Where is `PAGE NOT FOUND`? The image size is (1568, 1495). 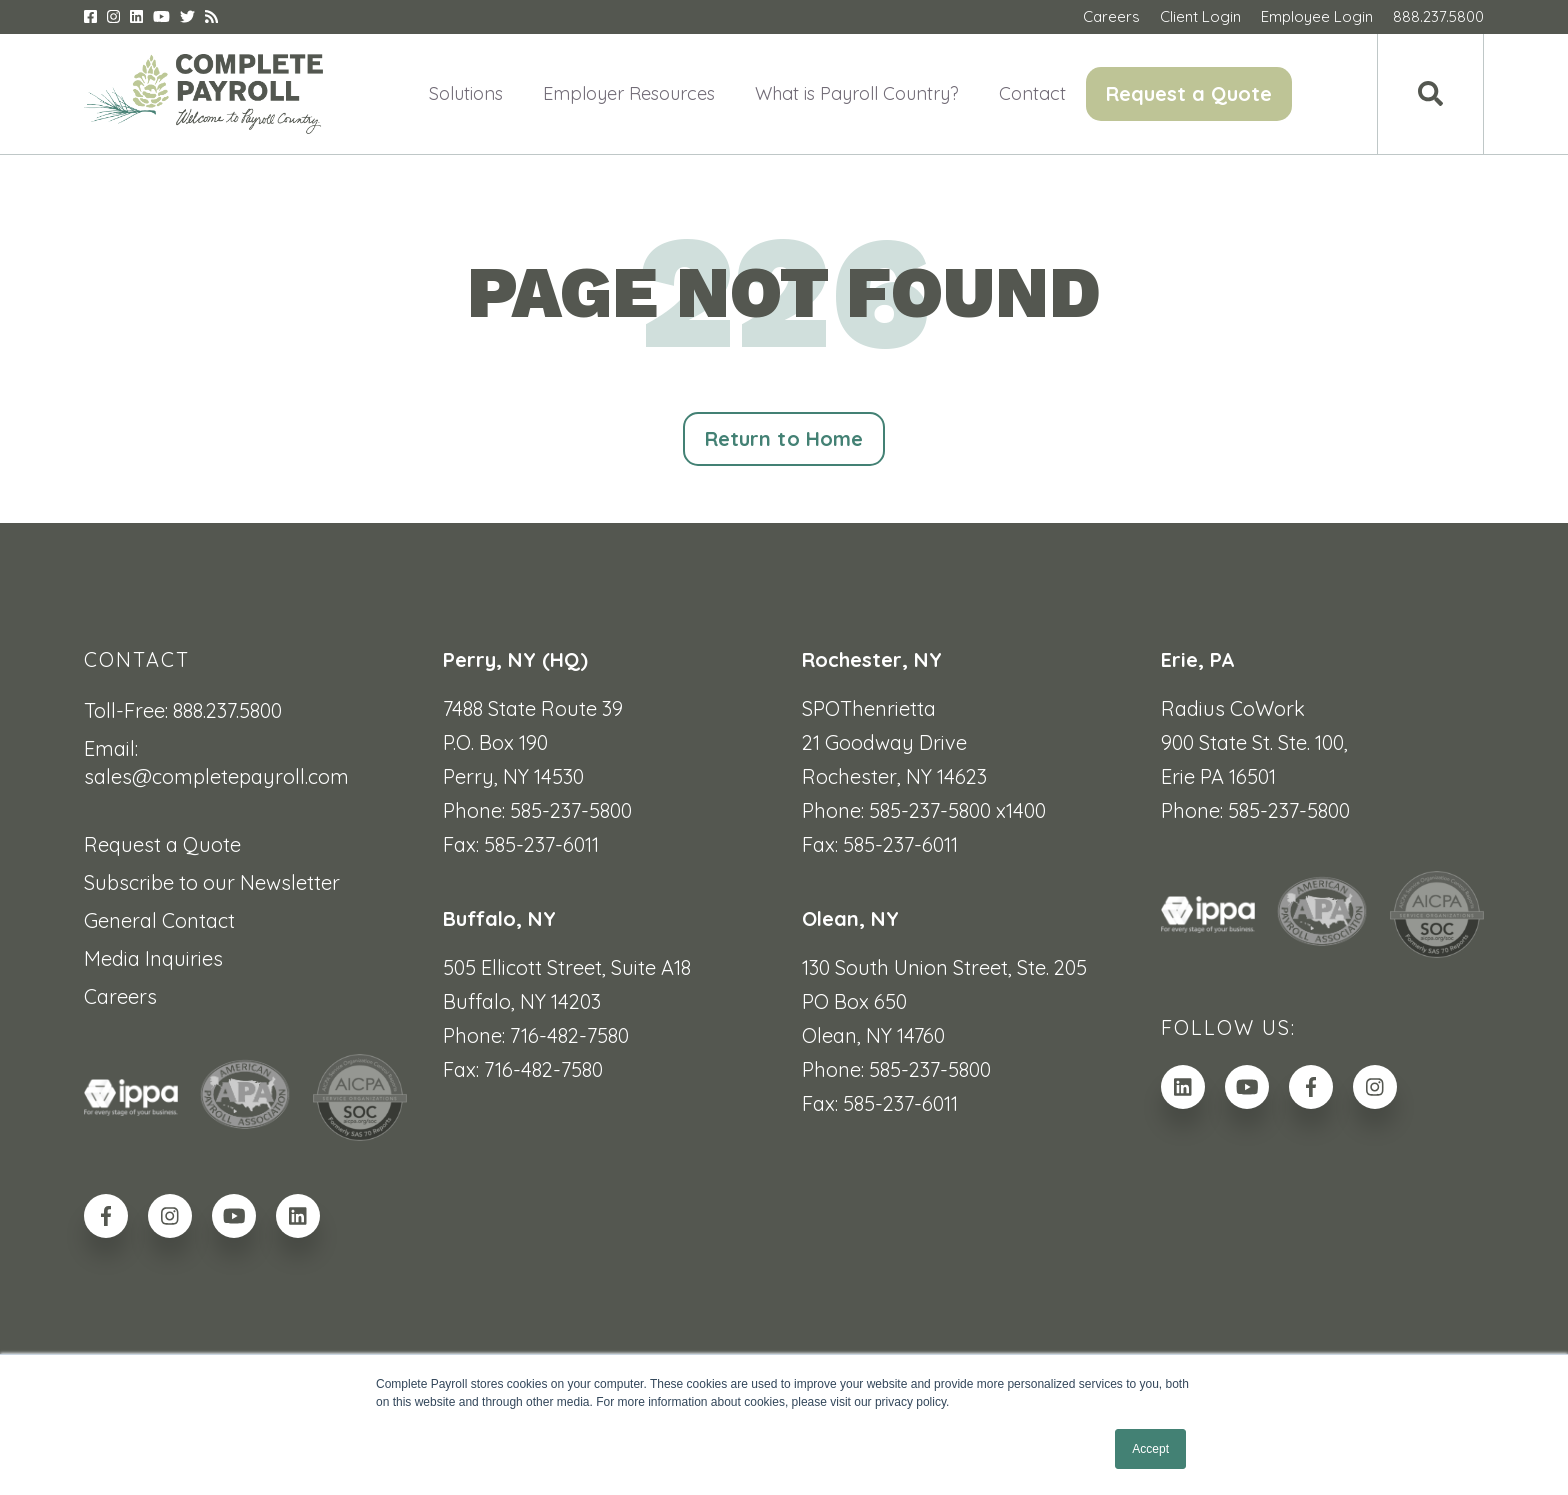
PAGE NOT FOUND is located at coordinates (784, 292).